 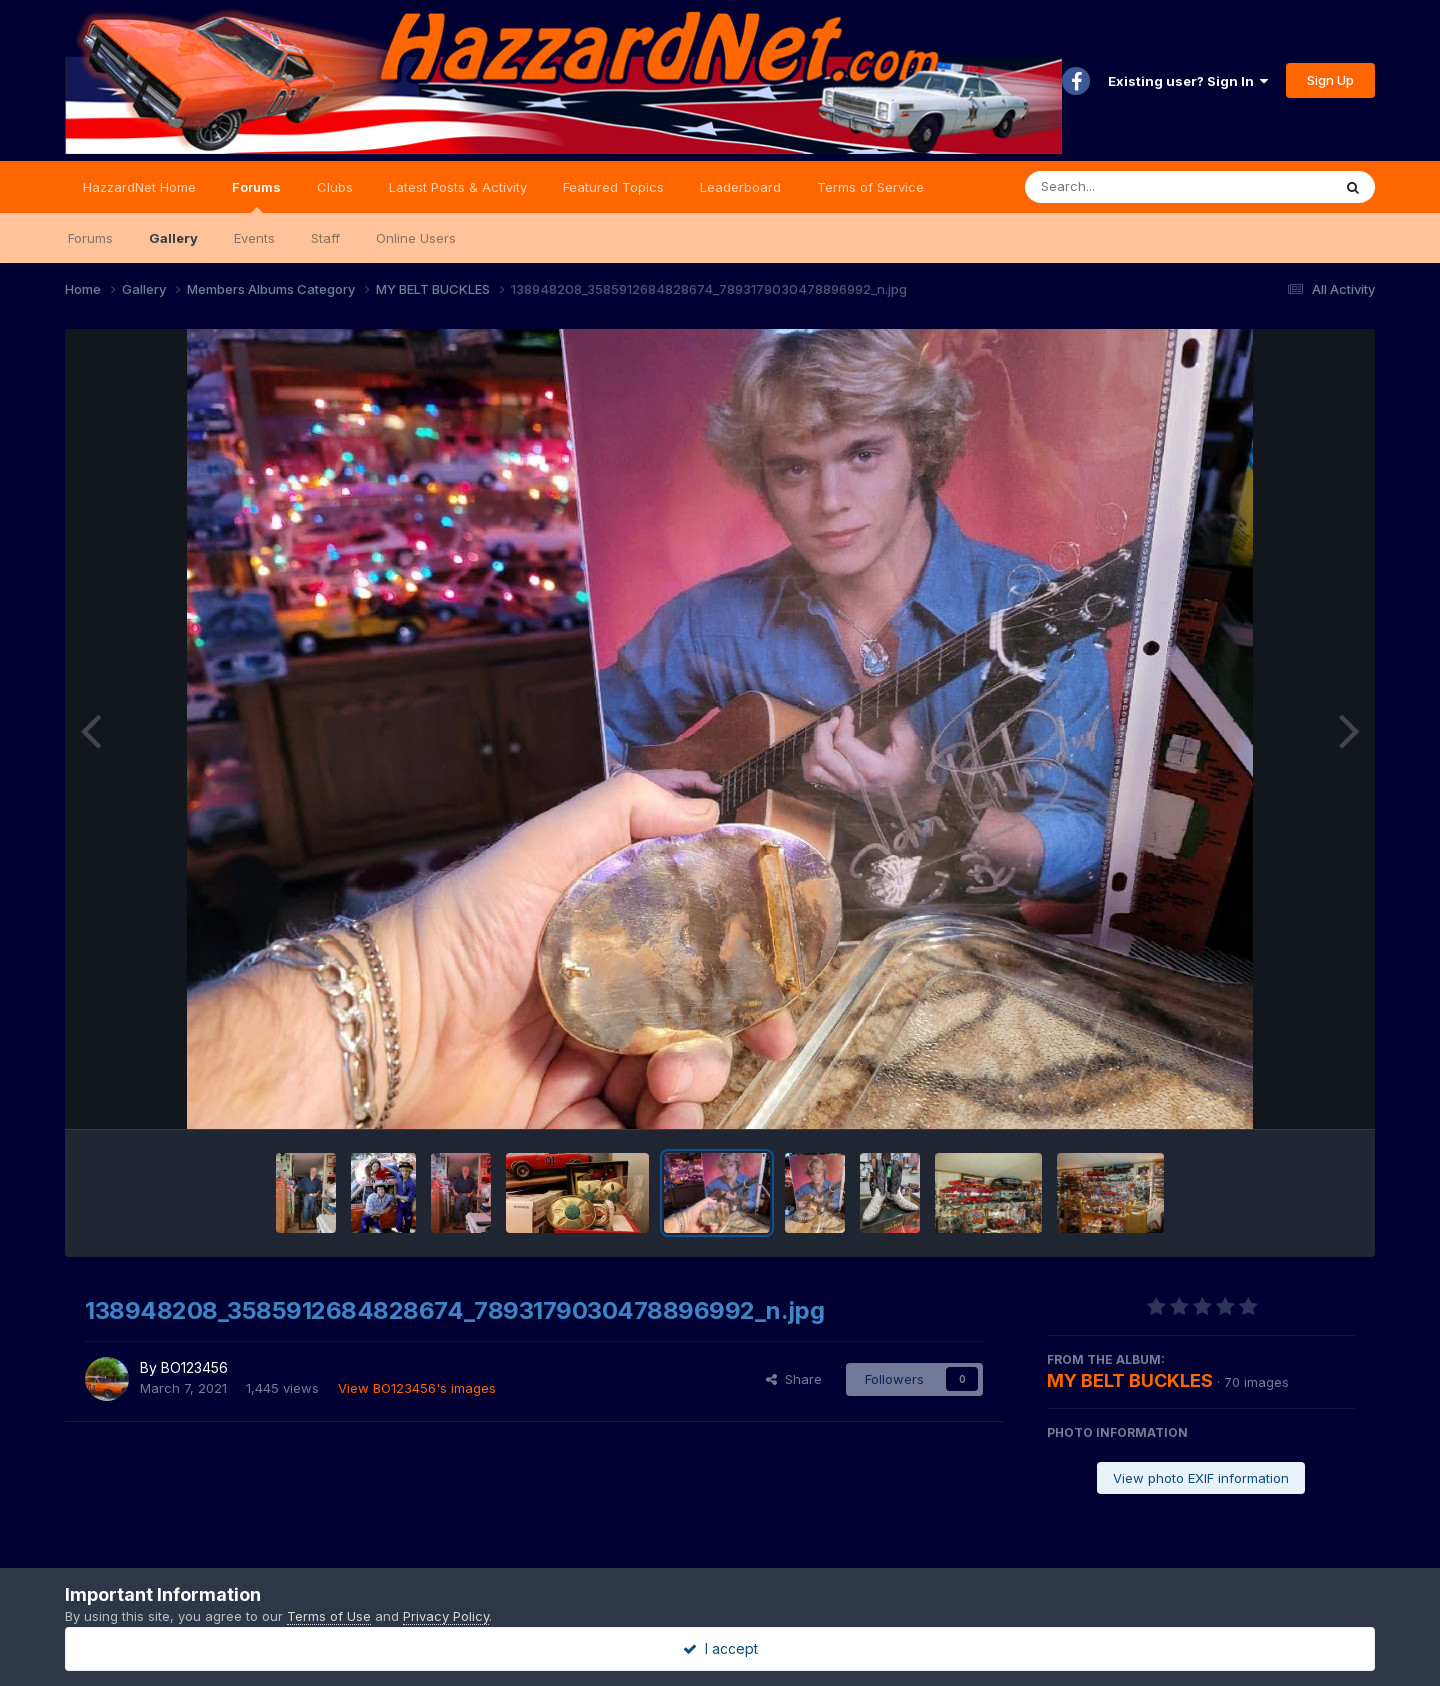 What do you see at coordinates (720, 1648) in the screenshot?
I see `I accept` at bounding box center [720, 1648].